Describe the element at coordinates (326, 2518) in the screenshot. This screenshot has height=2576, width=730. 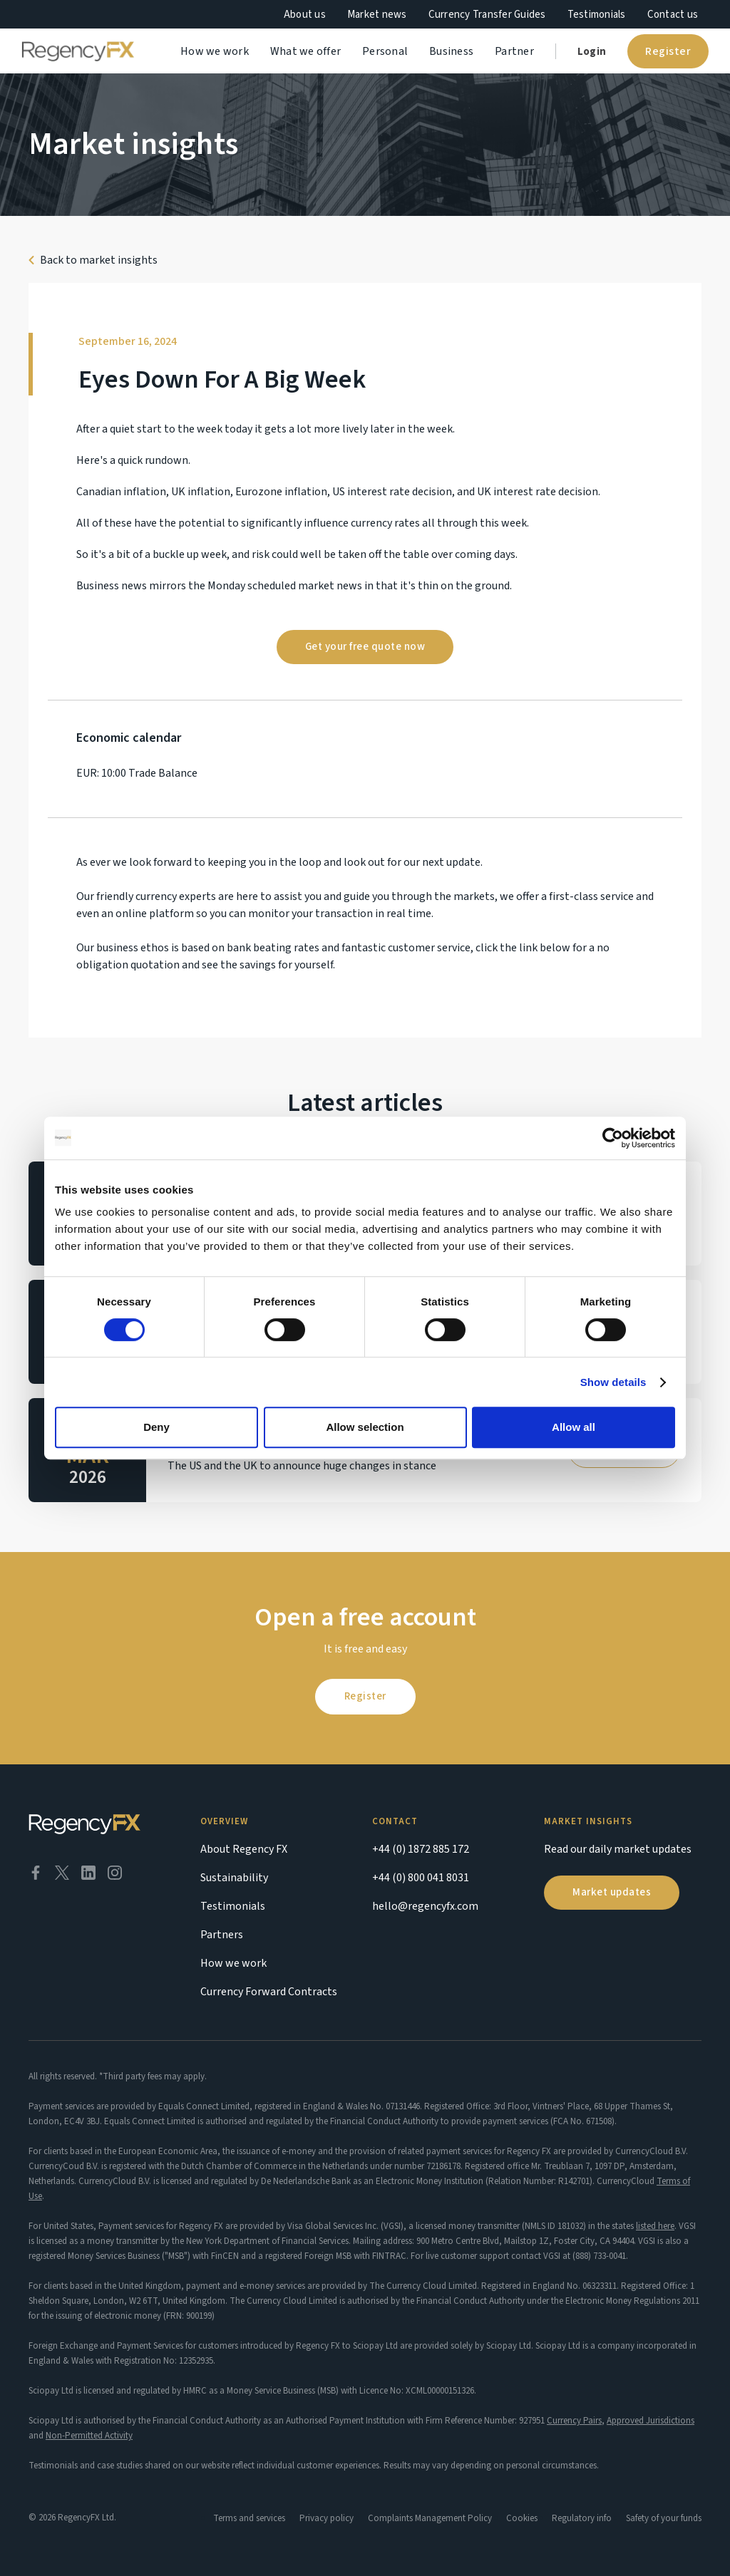
I see `Privacy policy` at that location.